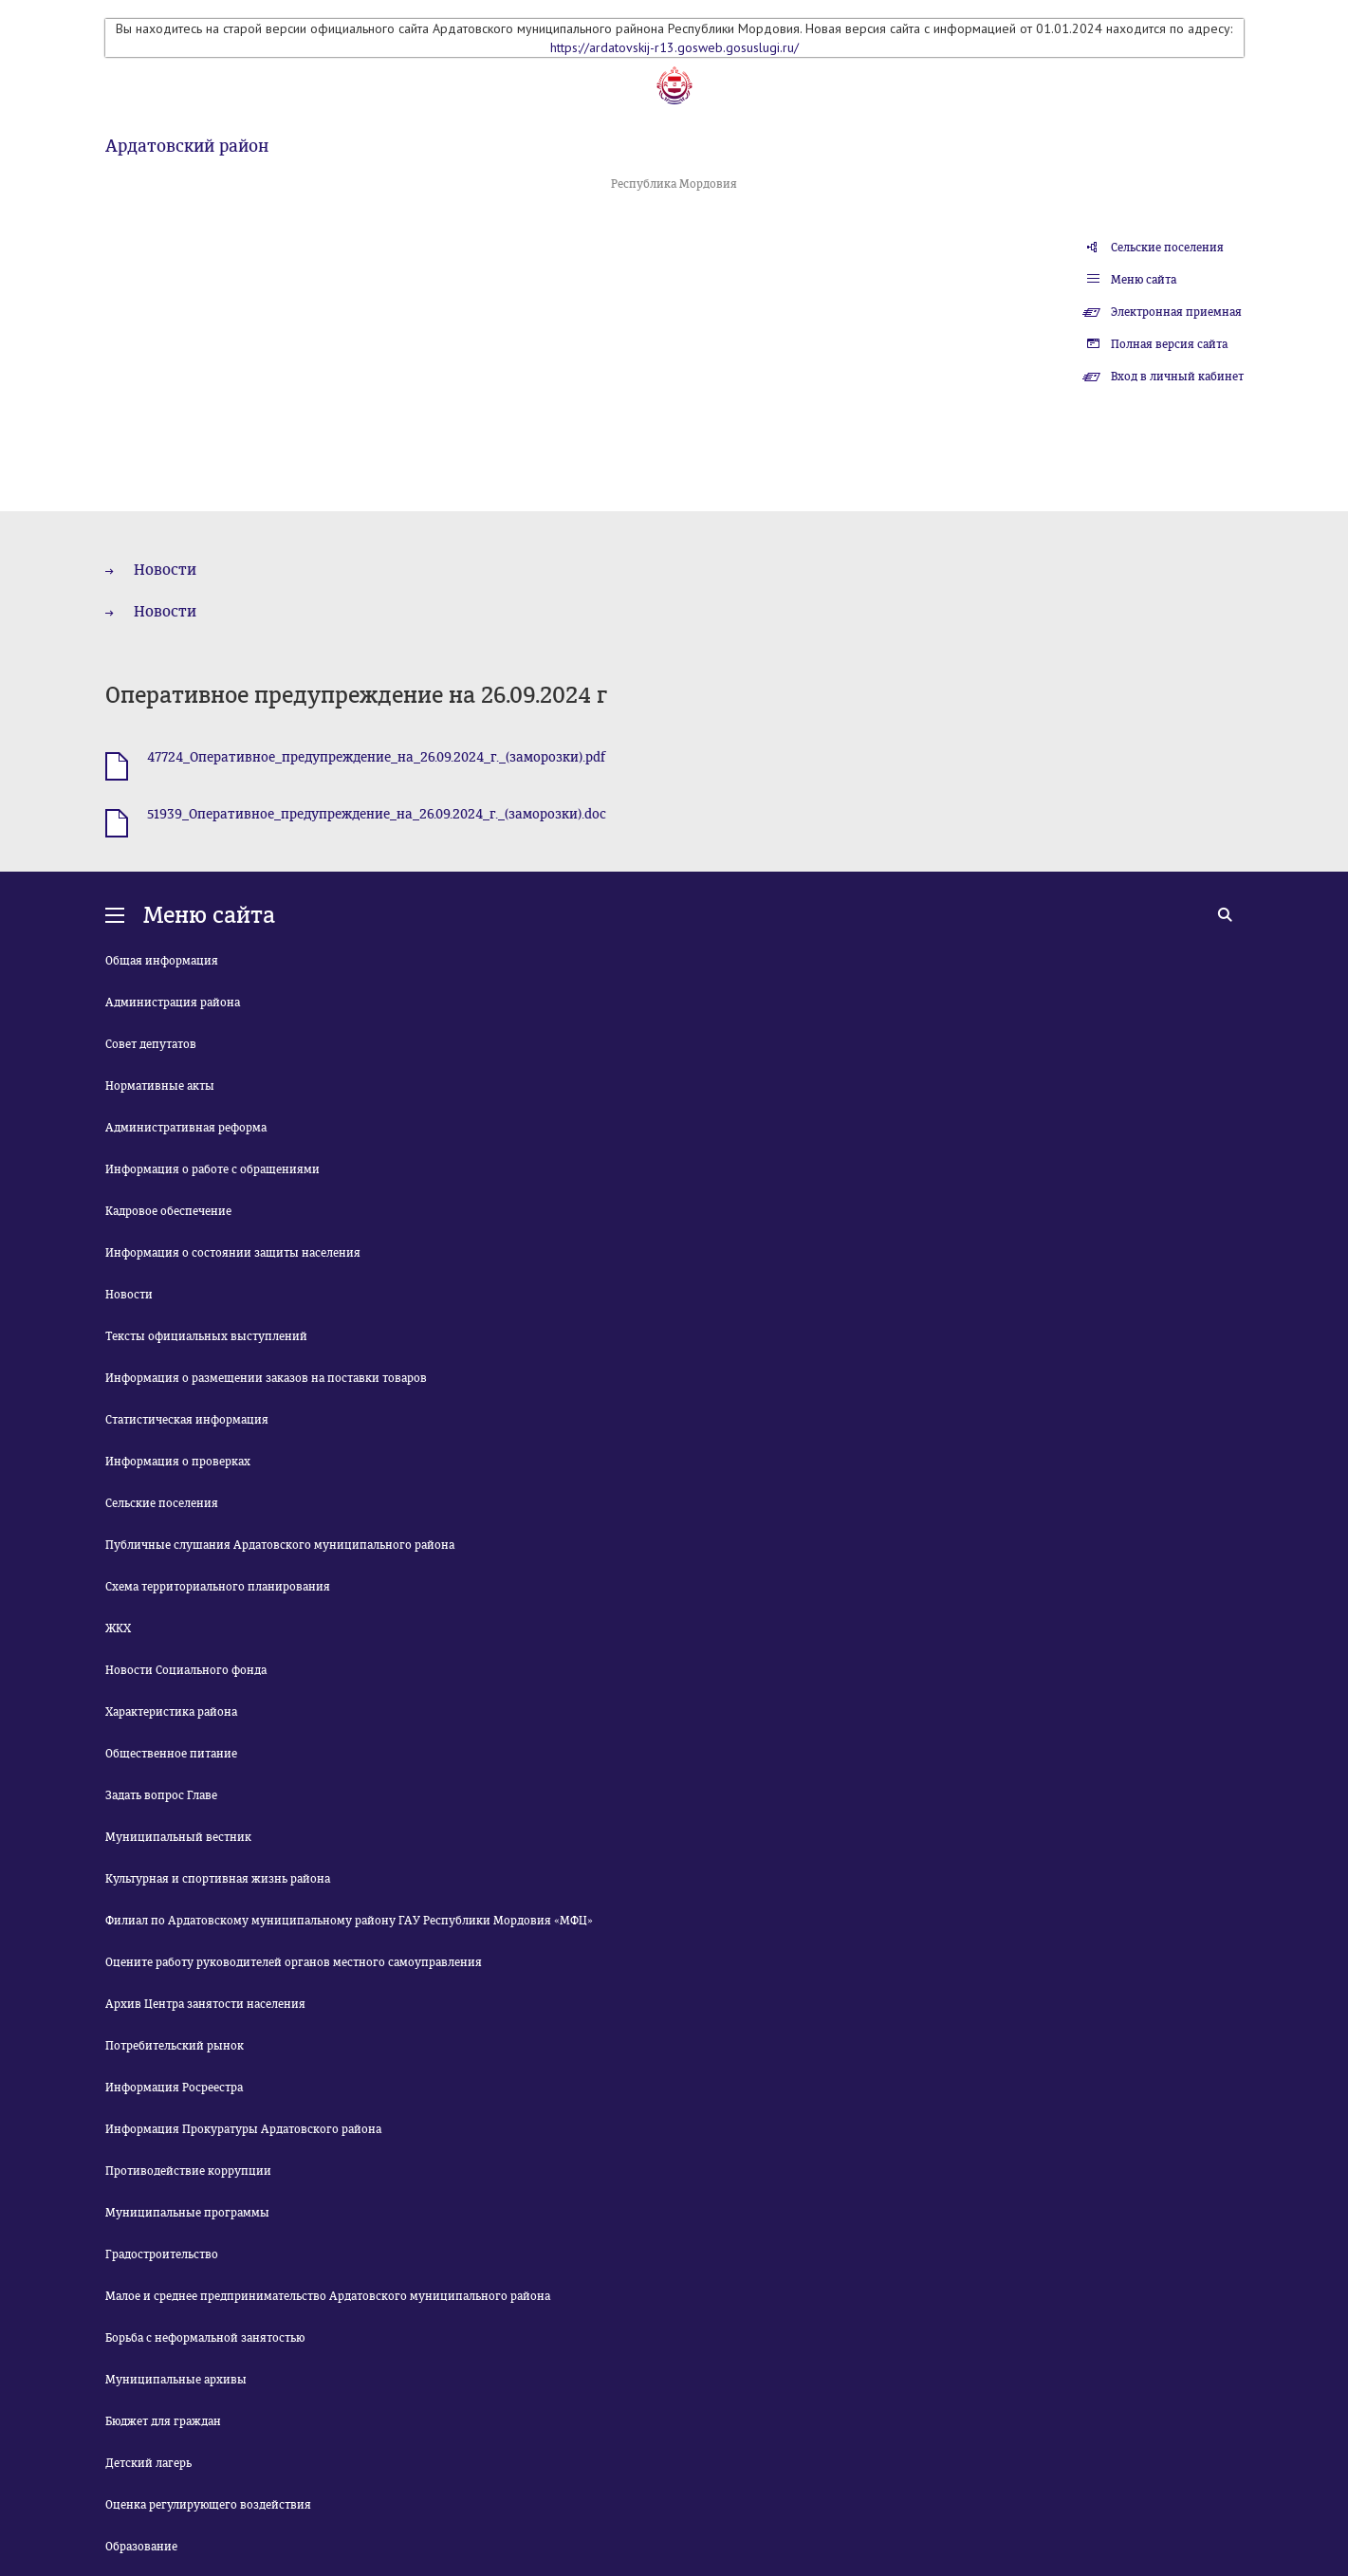  What do you see at coordinates (165, 570) in the screenshot?
I see `Новости` at bounding box center [165, 570].